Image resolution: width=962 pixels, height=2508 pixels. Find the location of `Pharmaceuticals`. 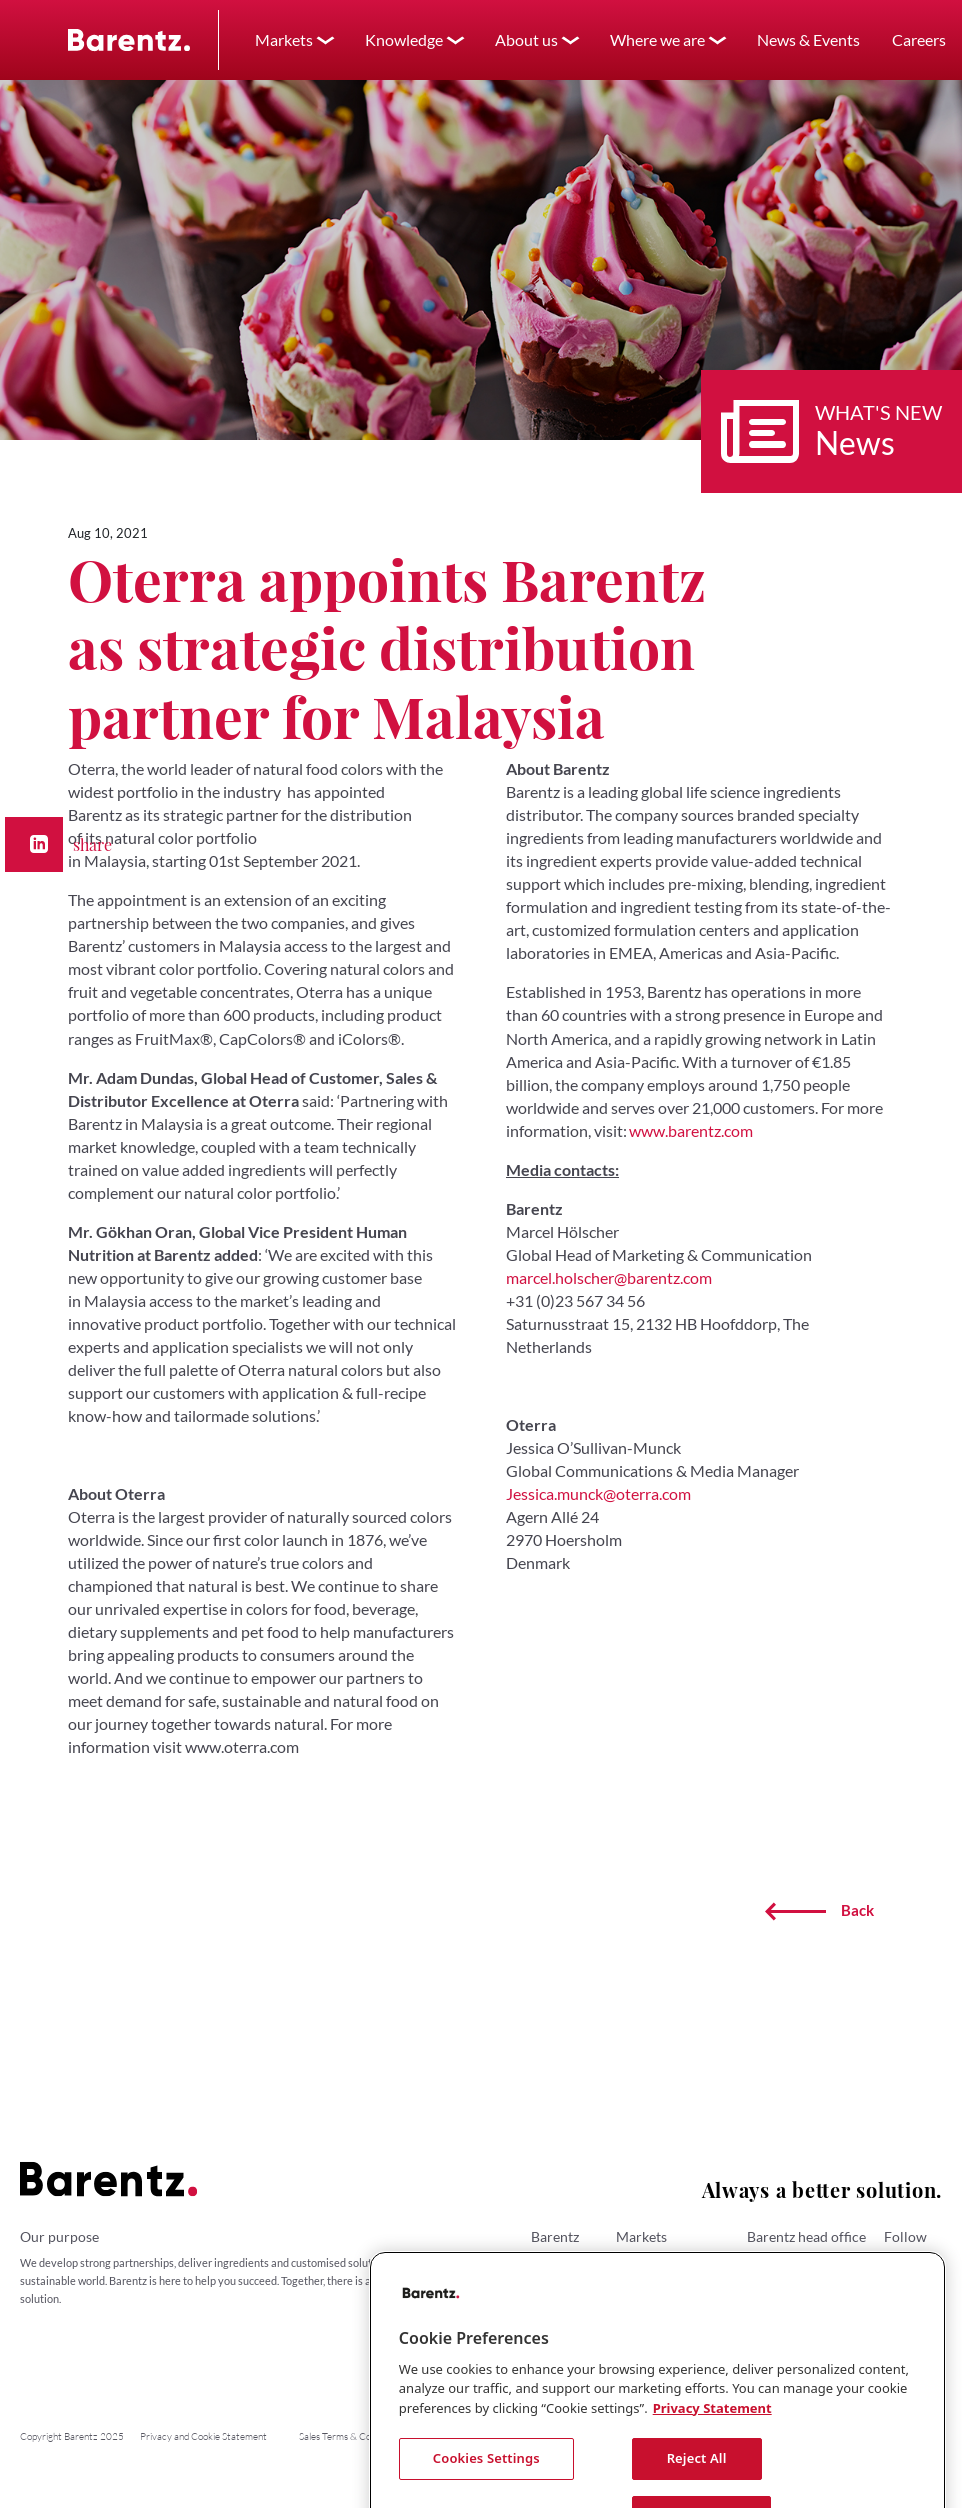

Pharmaceuticals is located at coordinates (656, 2278).